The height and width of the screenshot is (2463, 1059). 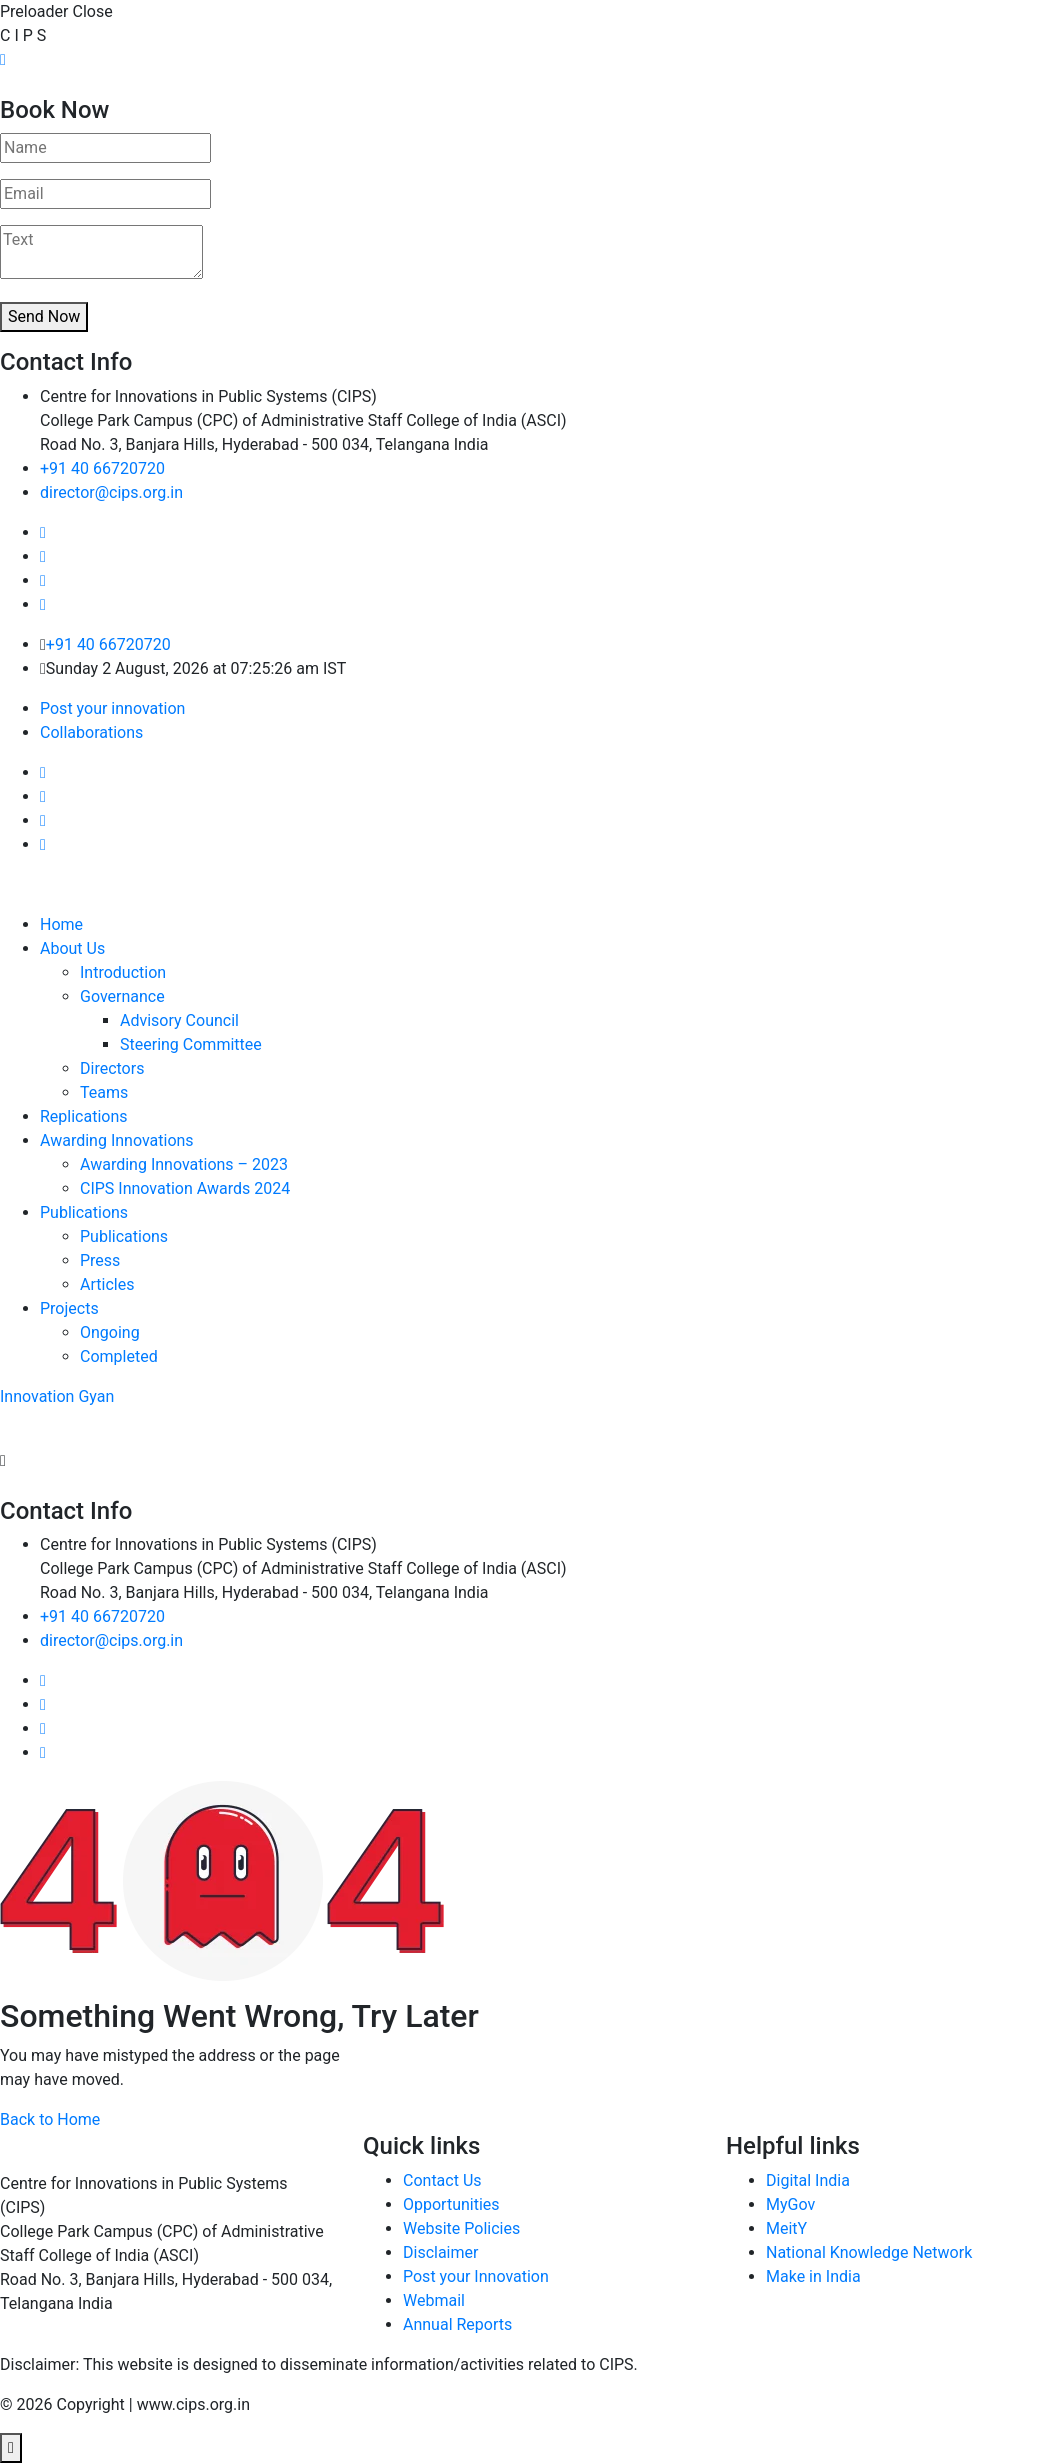 What do you see at coordinates (434, 2300) in the screenshot?
I see `Webmail` at bounding box center [434, 2300].